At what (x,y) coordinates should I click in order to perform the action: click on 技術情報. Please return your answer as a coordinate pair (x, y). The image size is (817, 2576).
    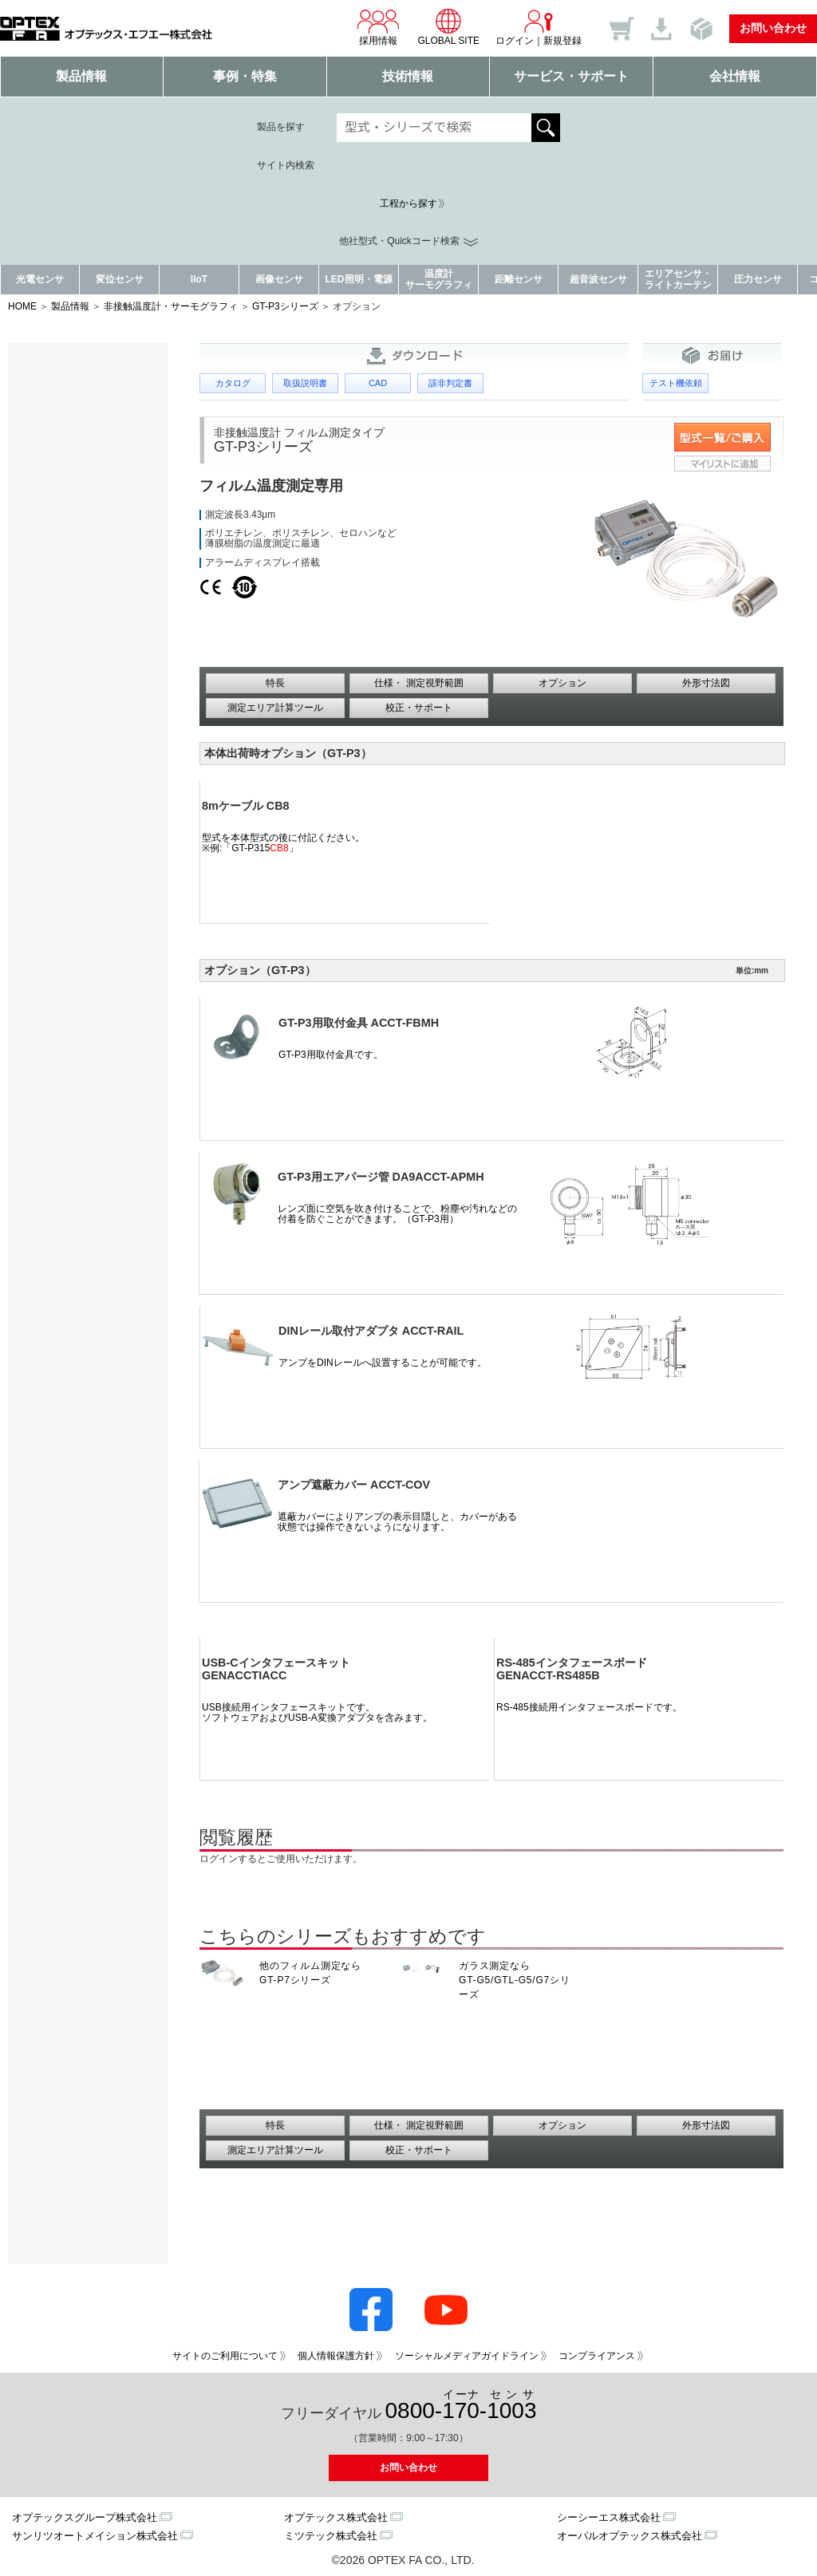
    Looking at the image, I should click on (407, 76).